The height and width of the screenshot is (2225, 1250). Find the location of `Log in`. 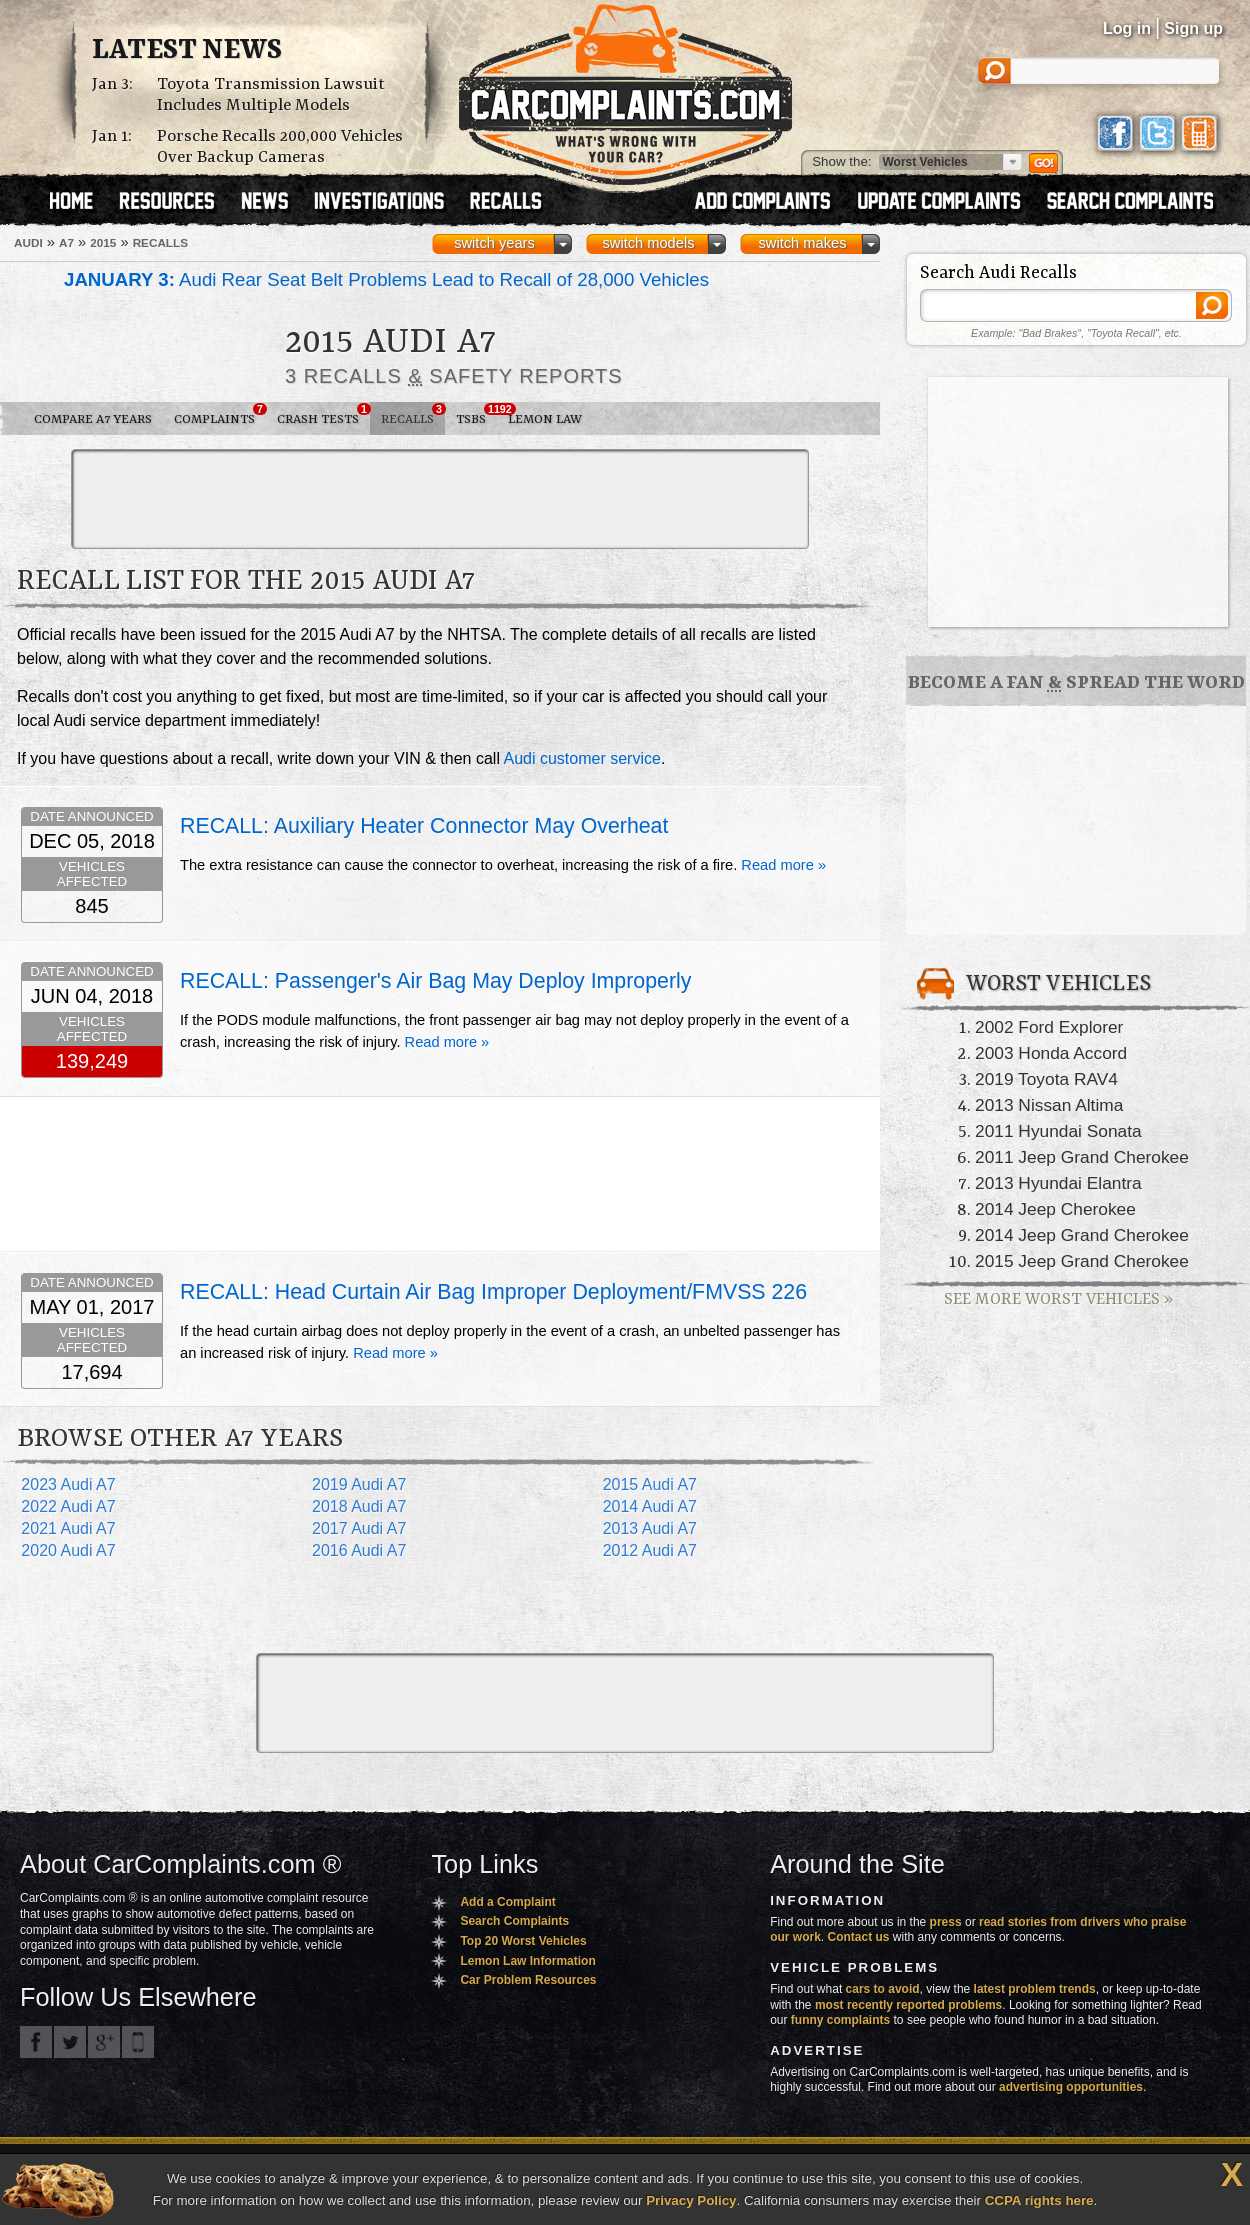

Log in is located at coordinates (1127, 28).